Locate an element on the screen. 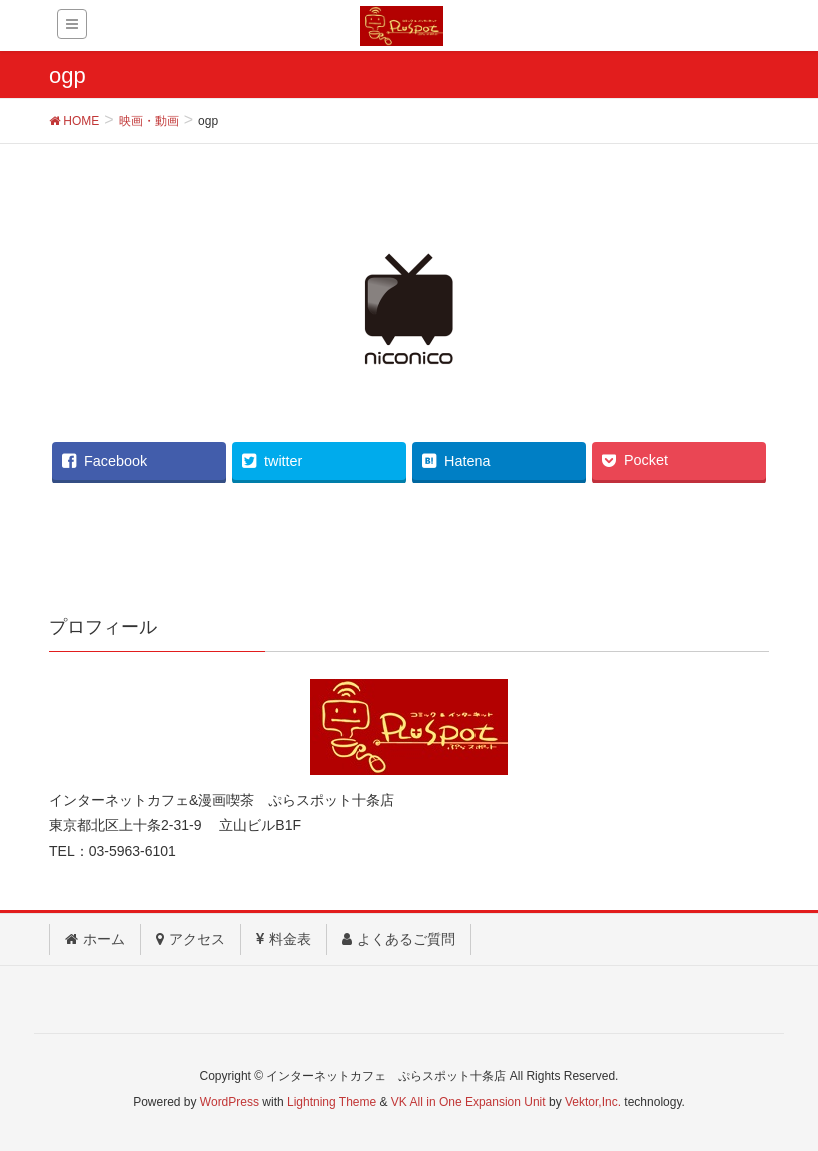  よくあるご質問 is located at coordinates (398, 939).